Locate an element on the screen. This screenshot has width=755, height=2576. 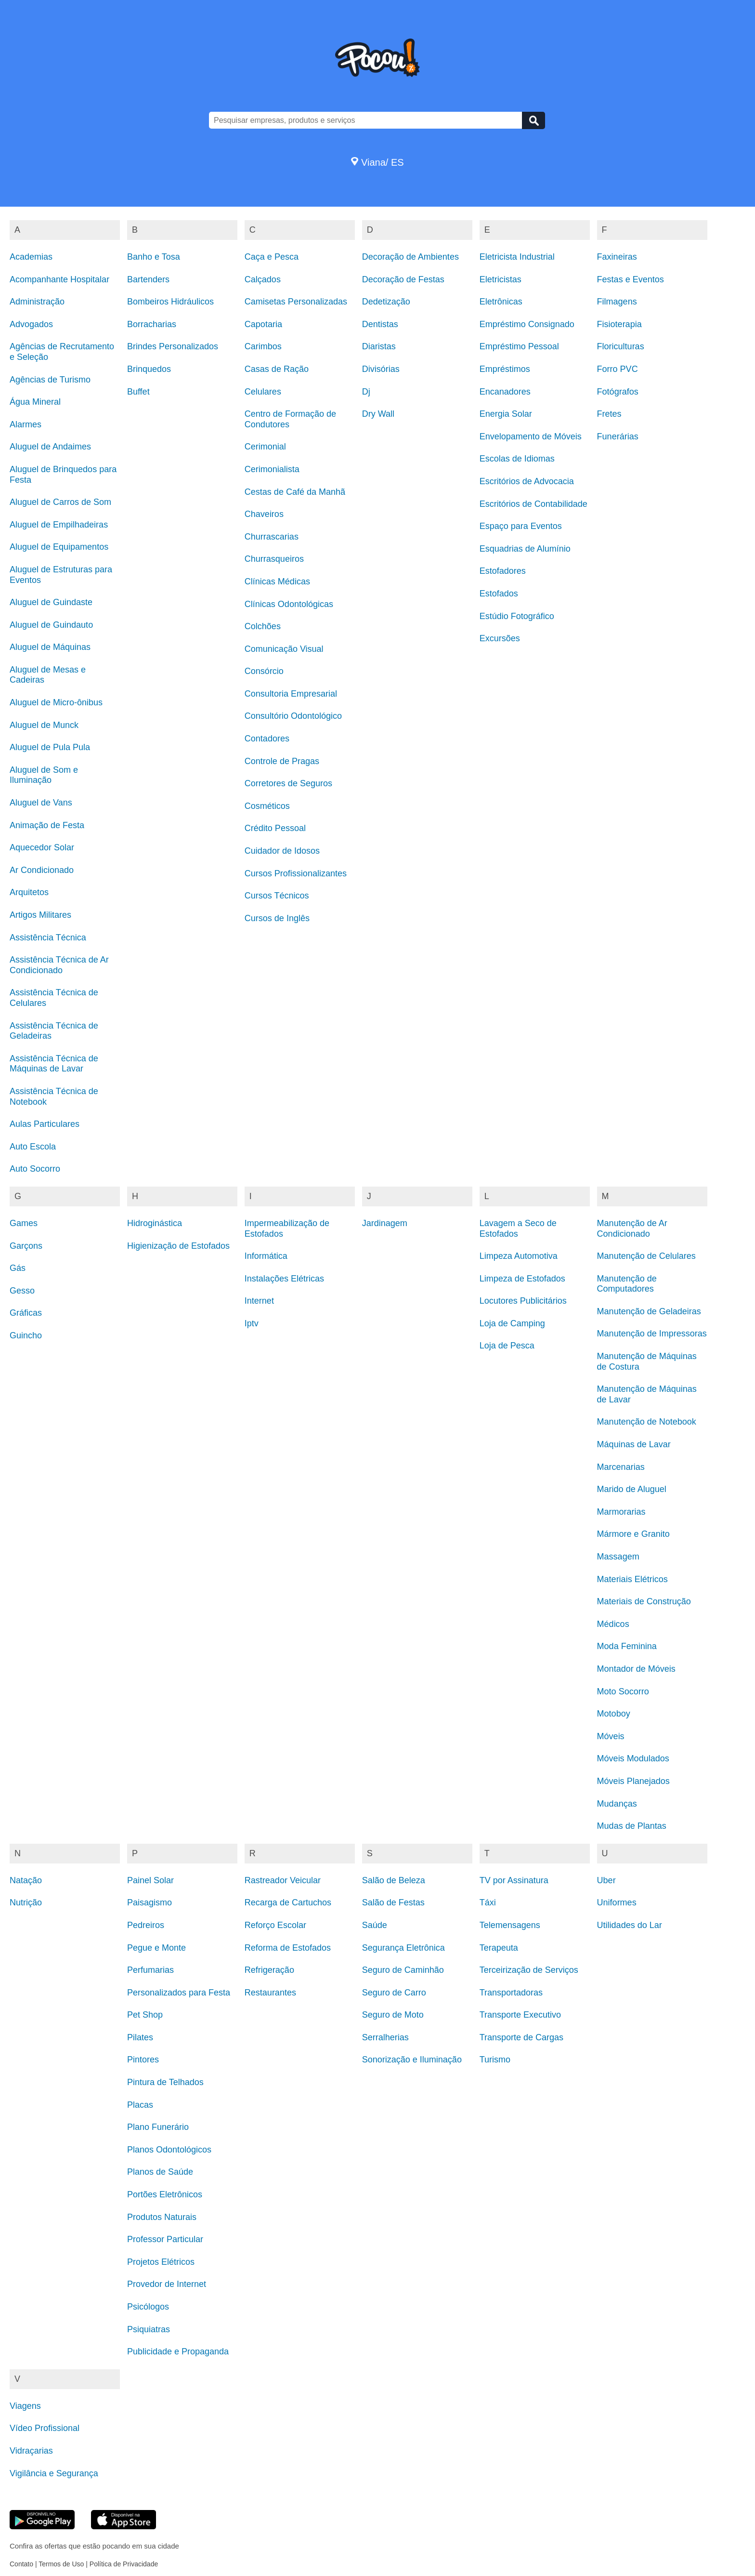
Provedor de Internet is located at coordinates (166, 2284).